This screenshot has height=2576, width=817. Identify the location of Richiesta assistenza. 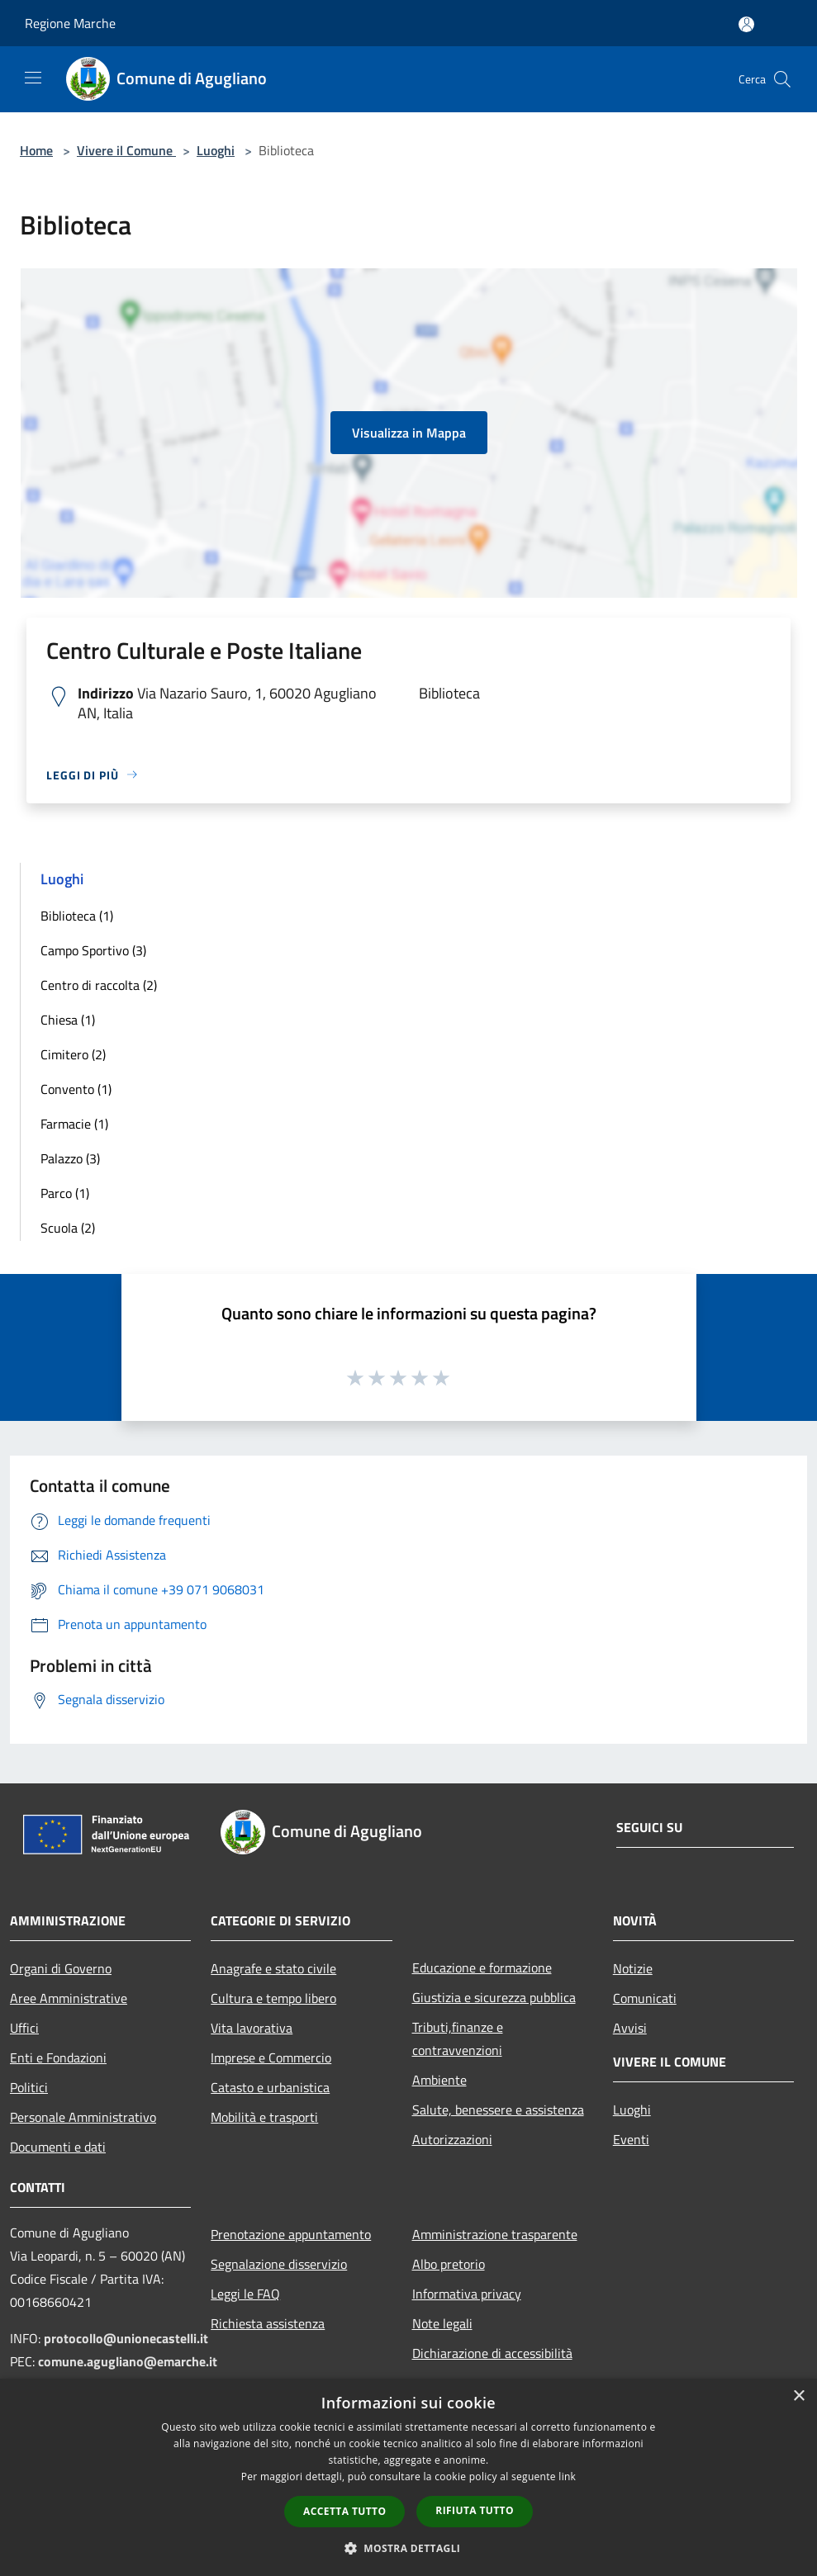
(268, 2323).